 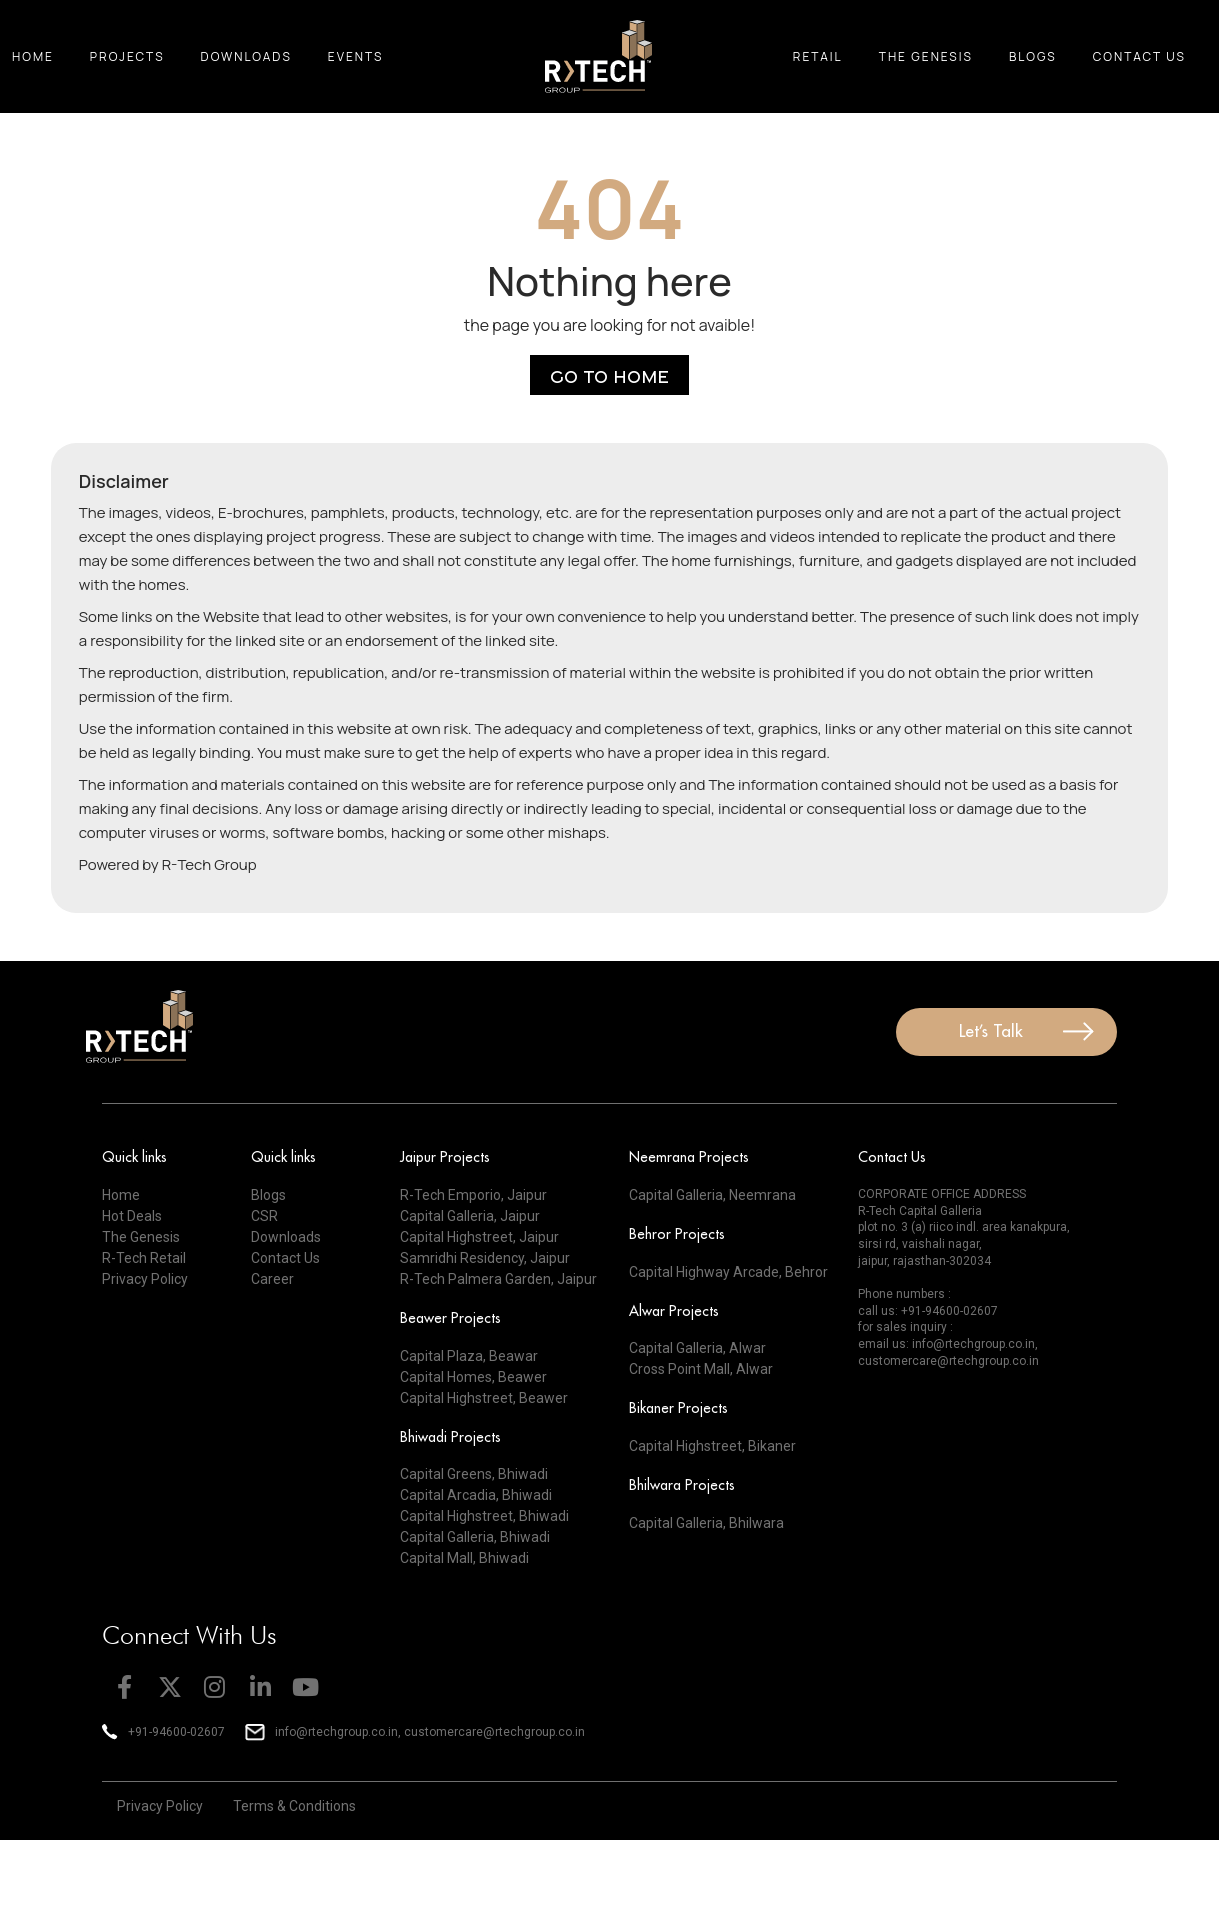 What do you see at coordinates (701, 1369) in the screenshot?
I see `Cross Point Mall, Alwar` at bounding box center [701, 1369].